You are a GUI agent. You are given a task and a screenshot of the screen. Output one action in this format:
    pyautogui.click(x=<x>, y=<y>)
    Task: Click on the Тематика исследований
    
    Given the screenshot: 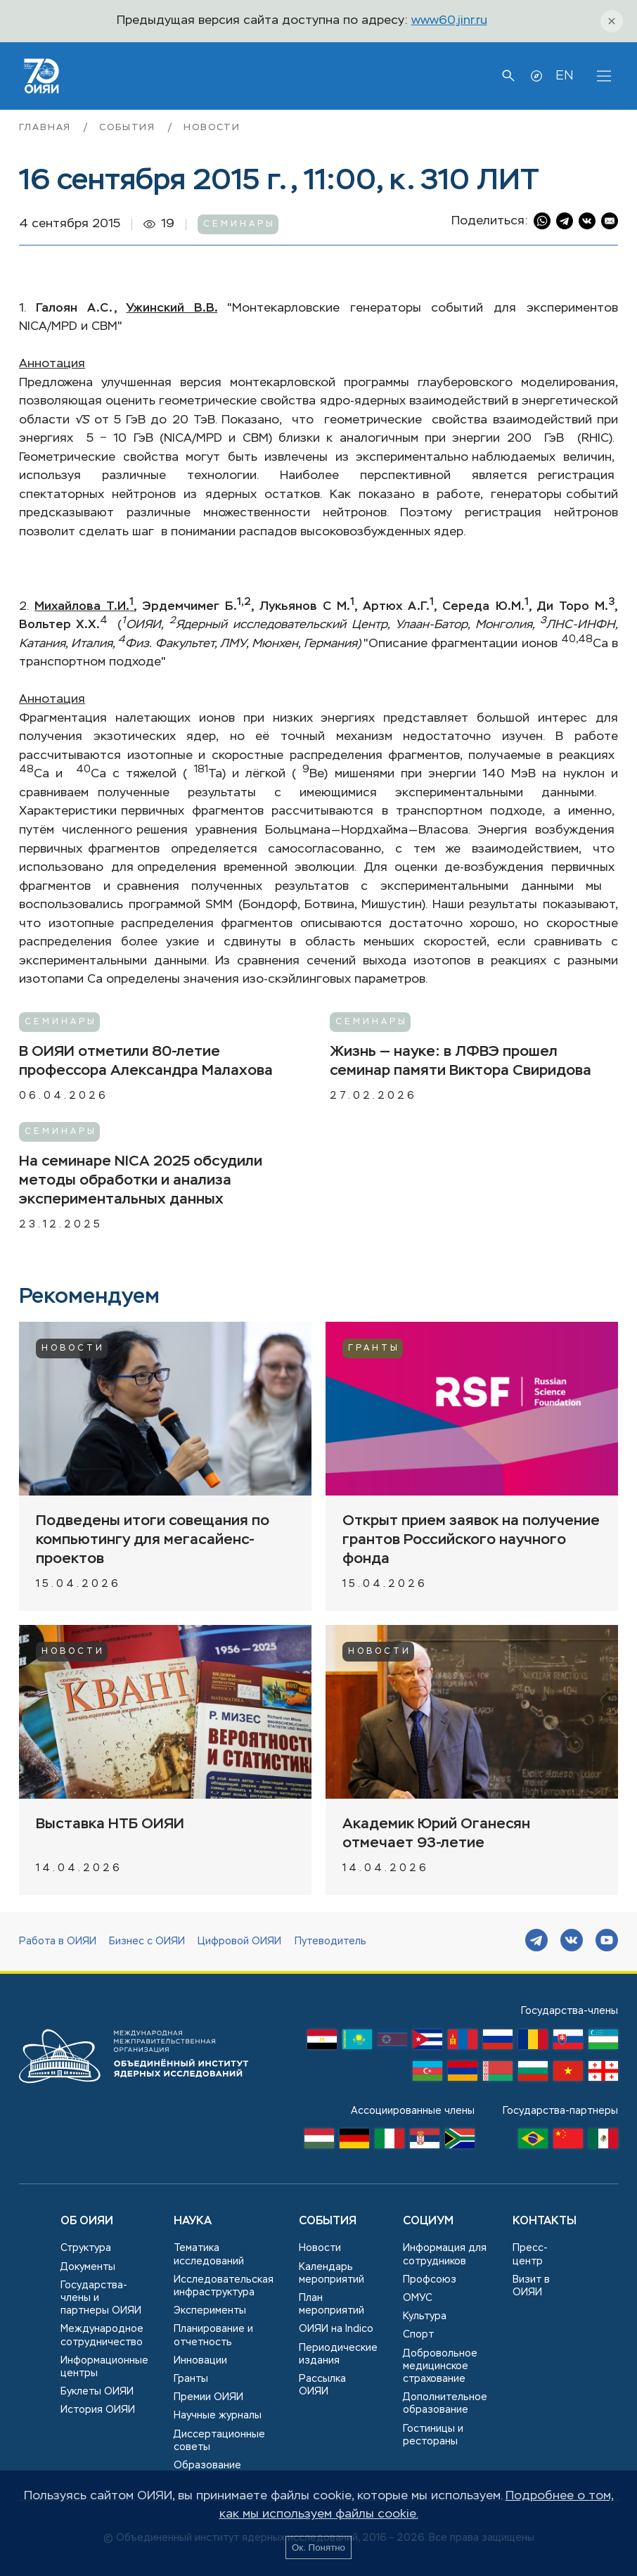 What is the action you would take?
    pyautogui.click(x=209, y=2254)
    